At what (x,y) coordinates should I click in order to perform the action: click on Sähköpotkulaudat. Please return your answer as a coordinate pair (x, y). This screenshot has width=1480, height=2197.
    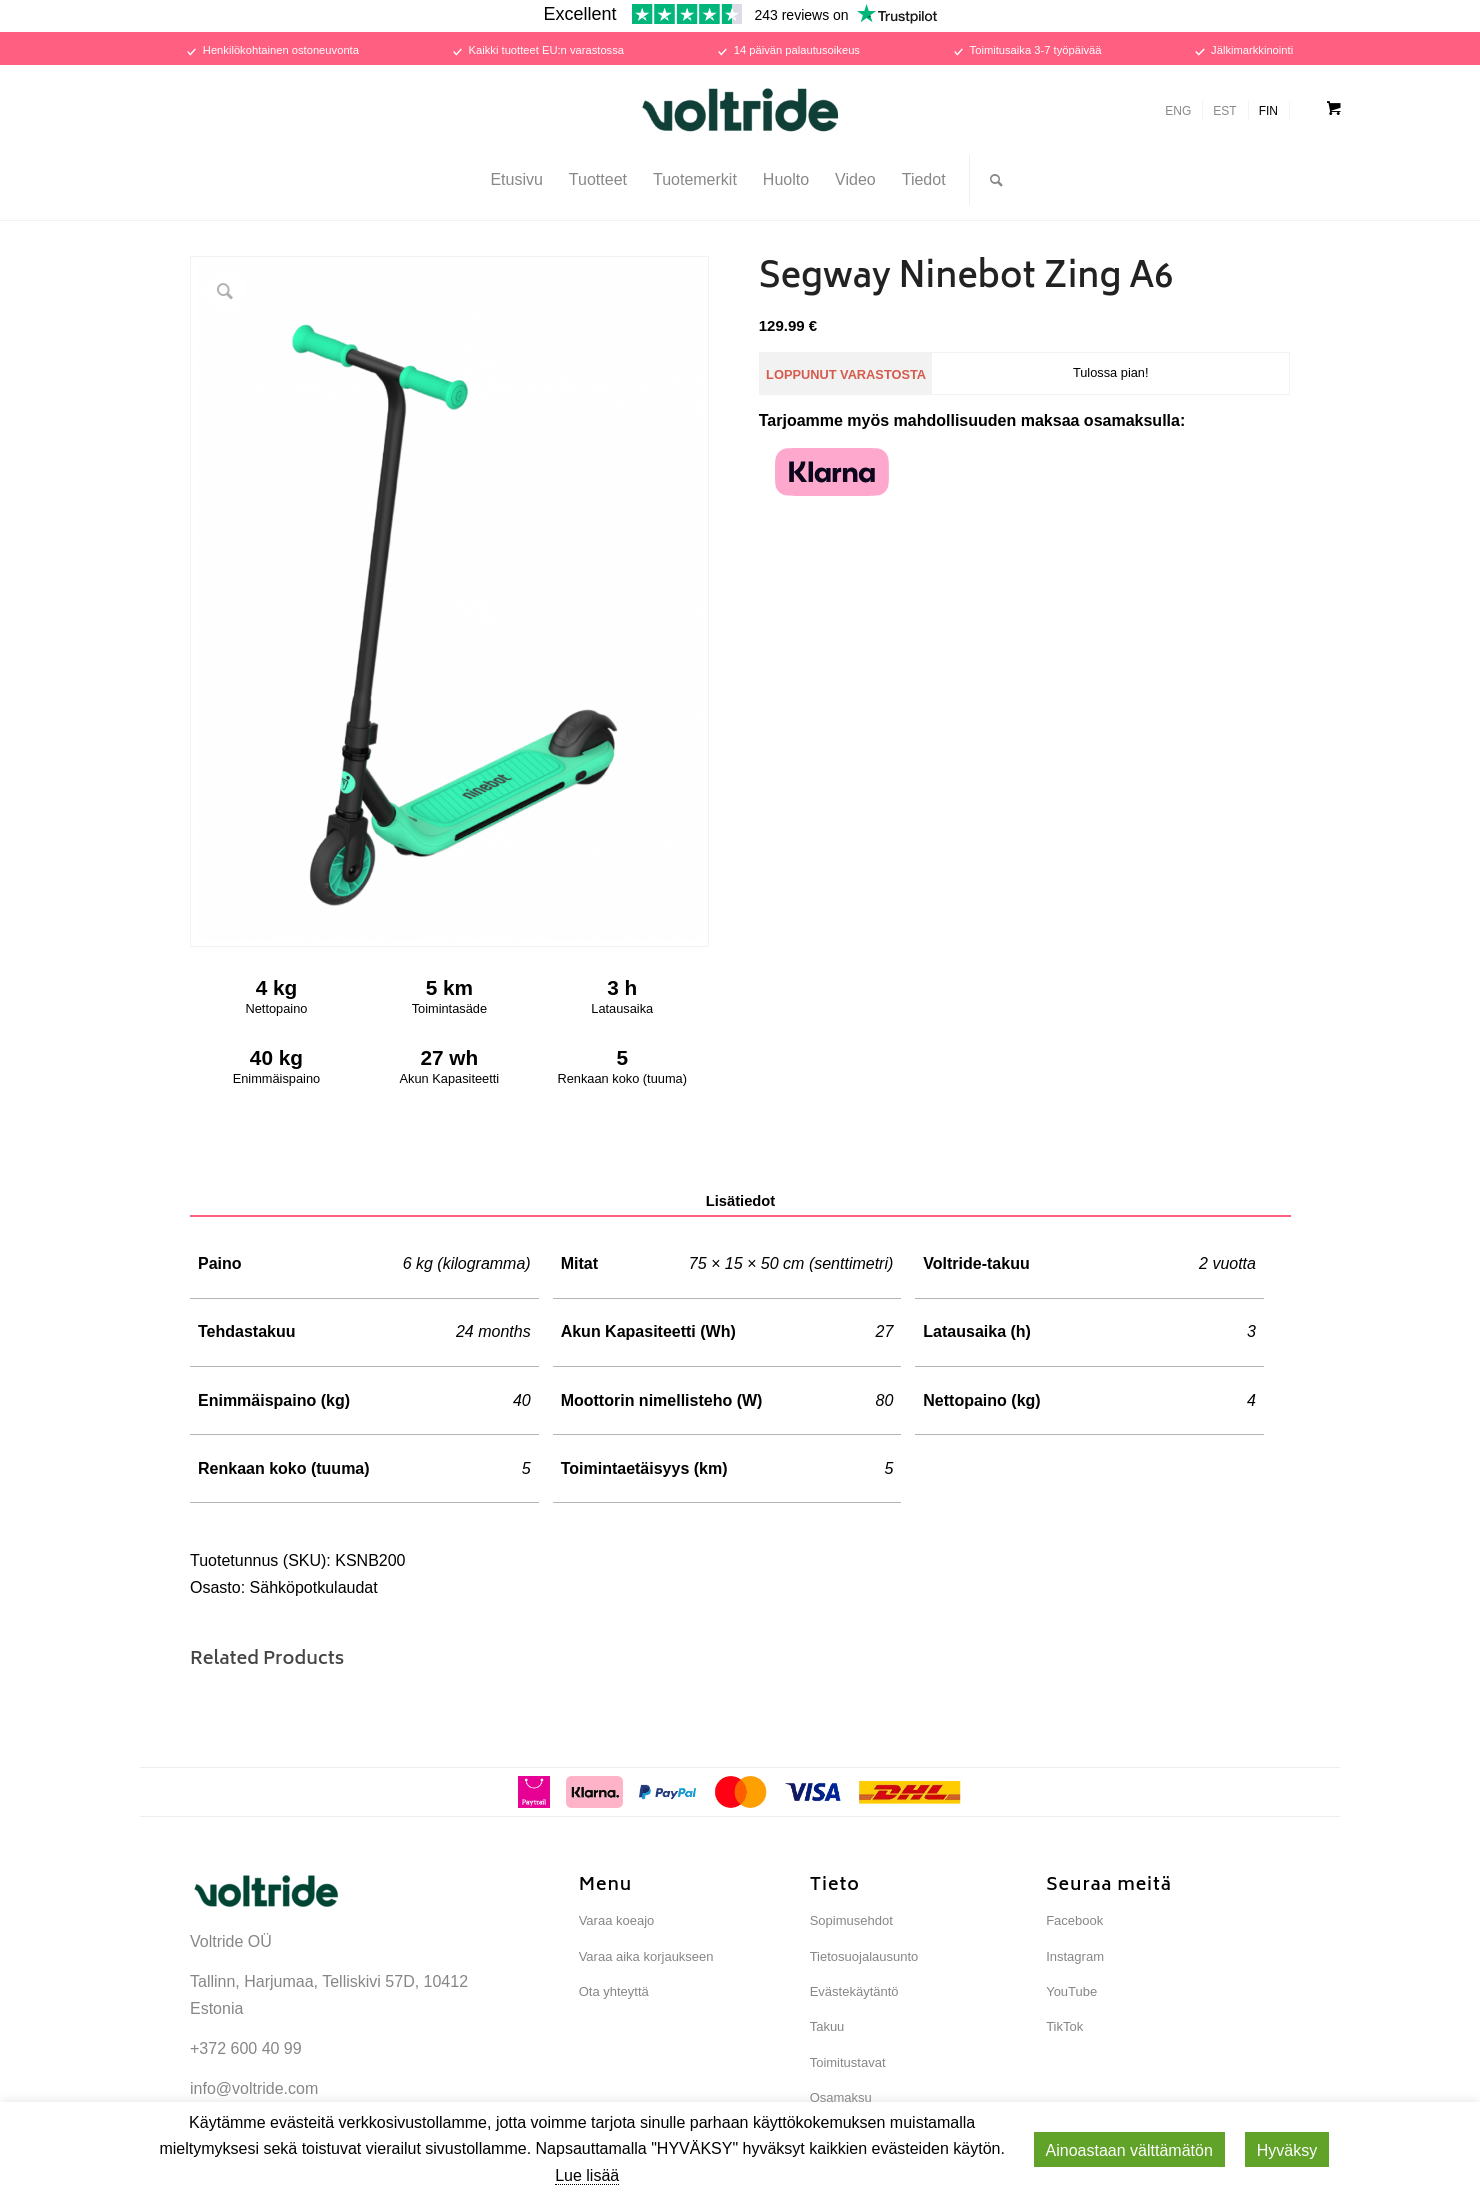
    Looking at the image, I should click on (314, 1587).